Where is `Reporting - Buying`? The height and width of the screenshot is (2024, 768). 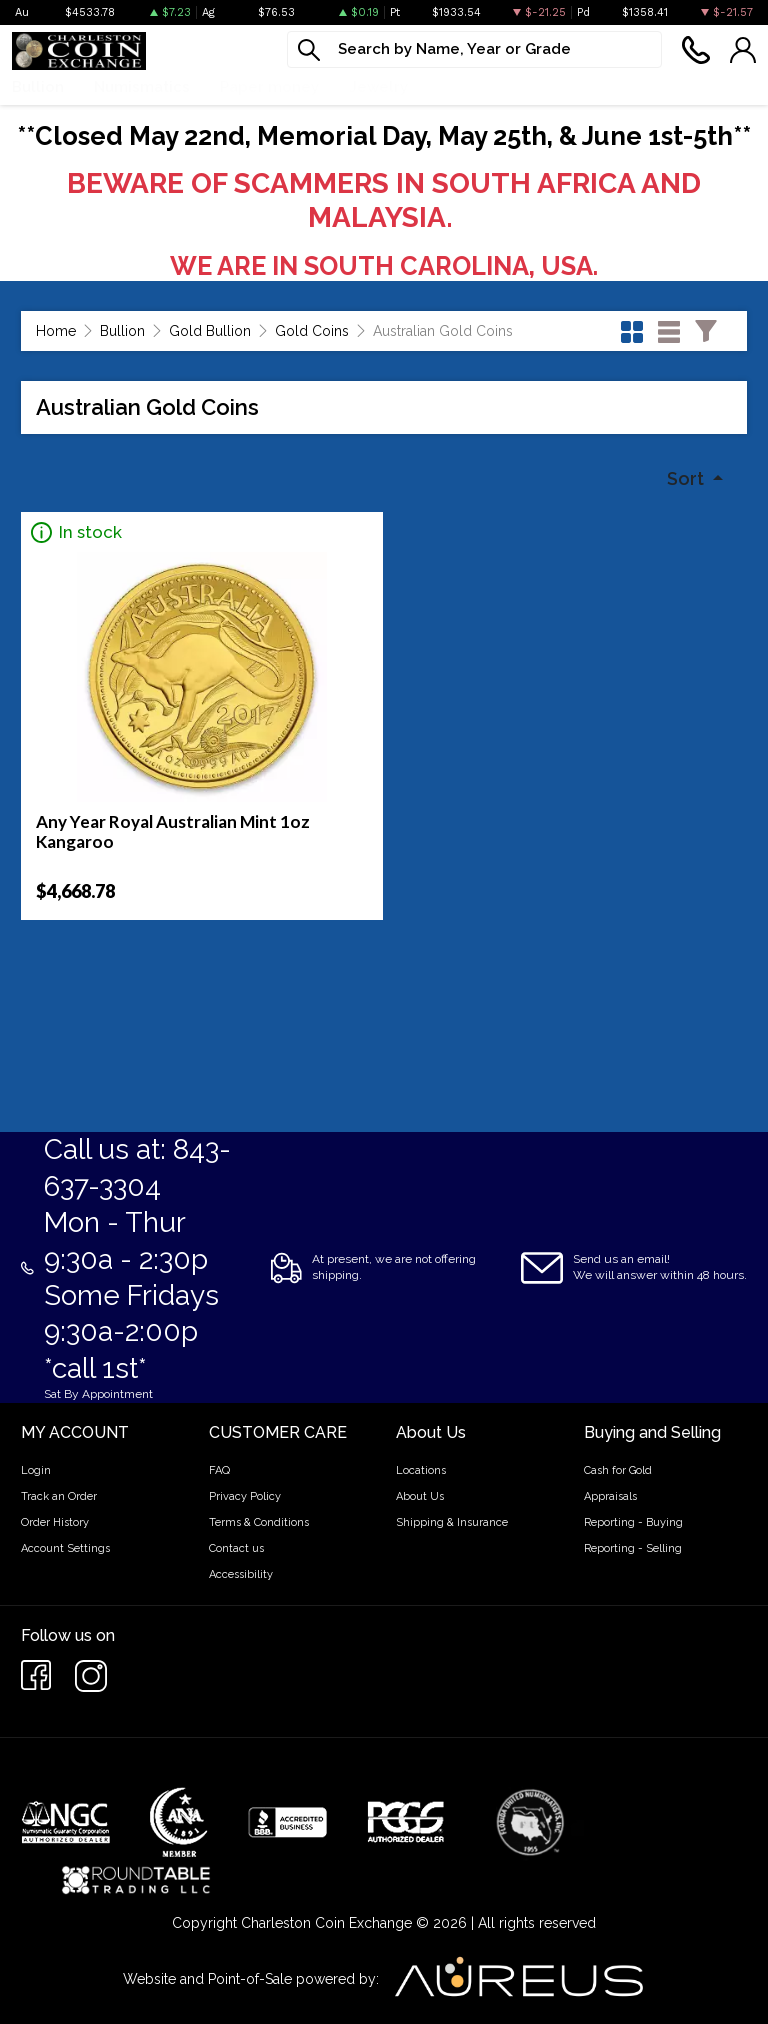 Reporting - Buying is located at coordinates (633, 1522).